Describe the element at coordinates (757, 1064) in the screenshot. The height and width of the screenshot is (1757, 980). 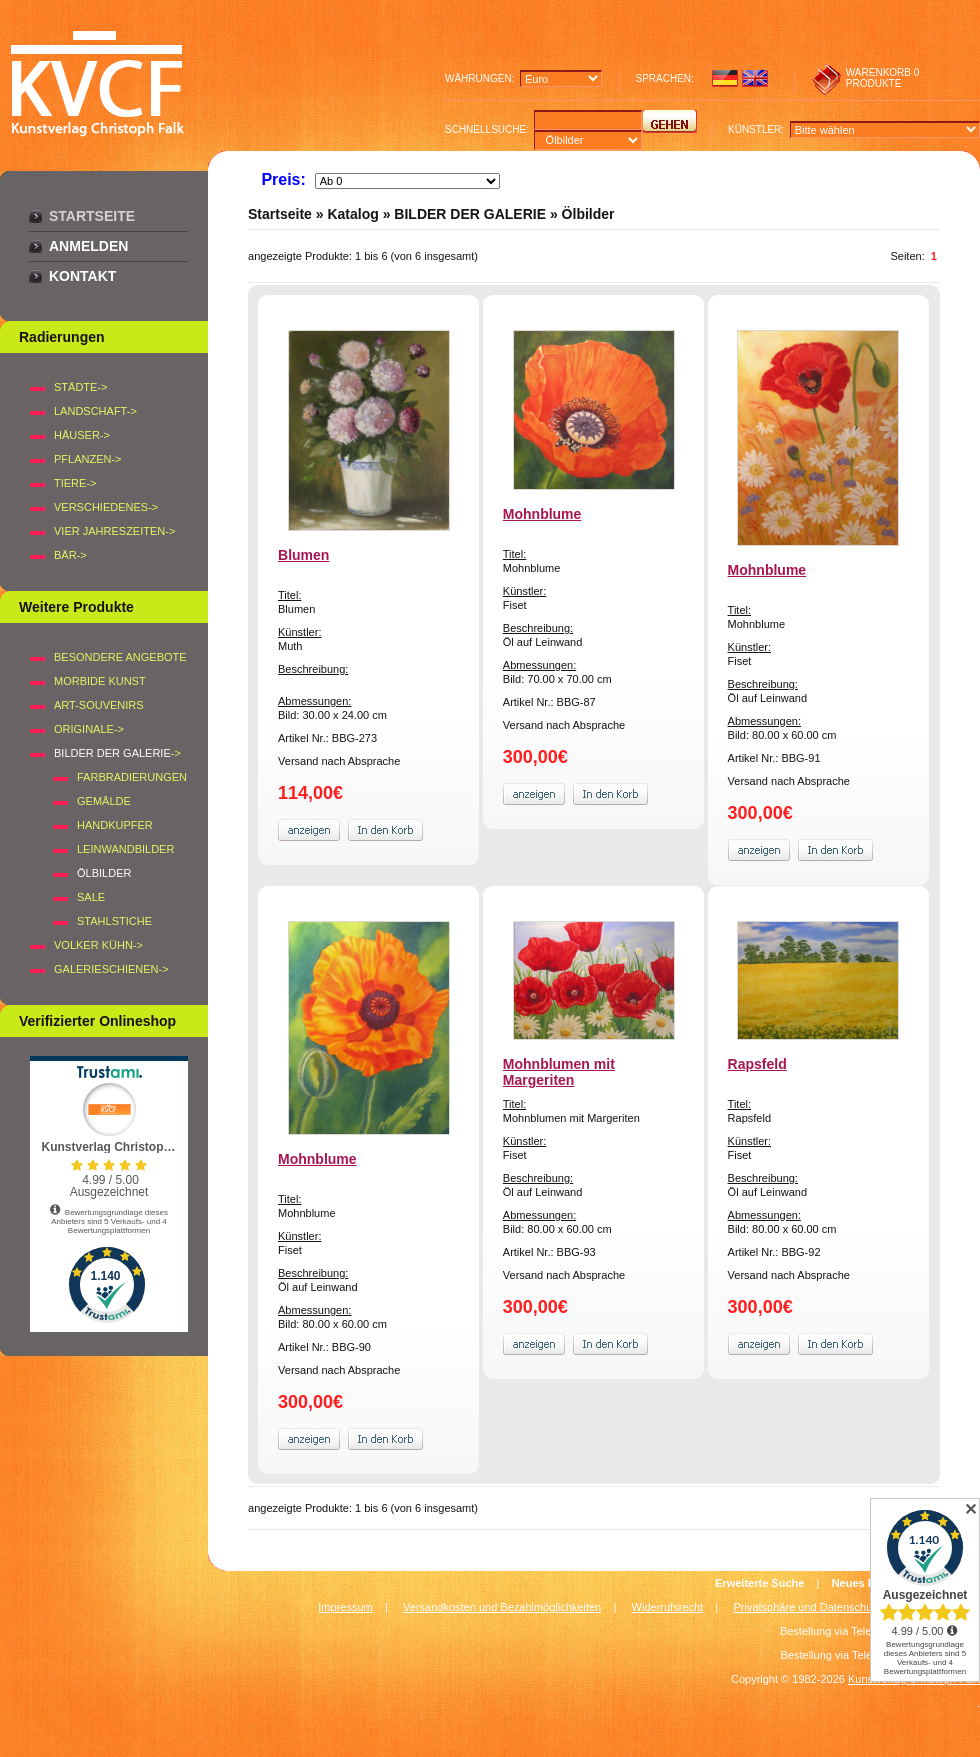
I see `Rapsfeld` at that location.